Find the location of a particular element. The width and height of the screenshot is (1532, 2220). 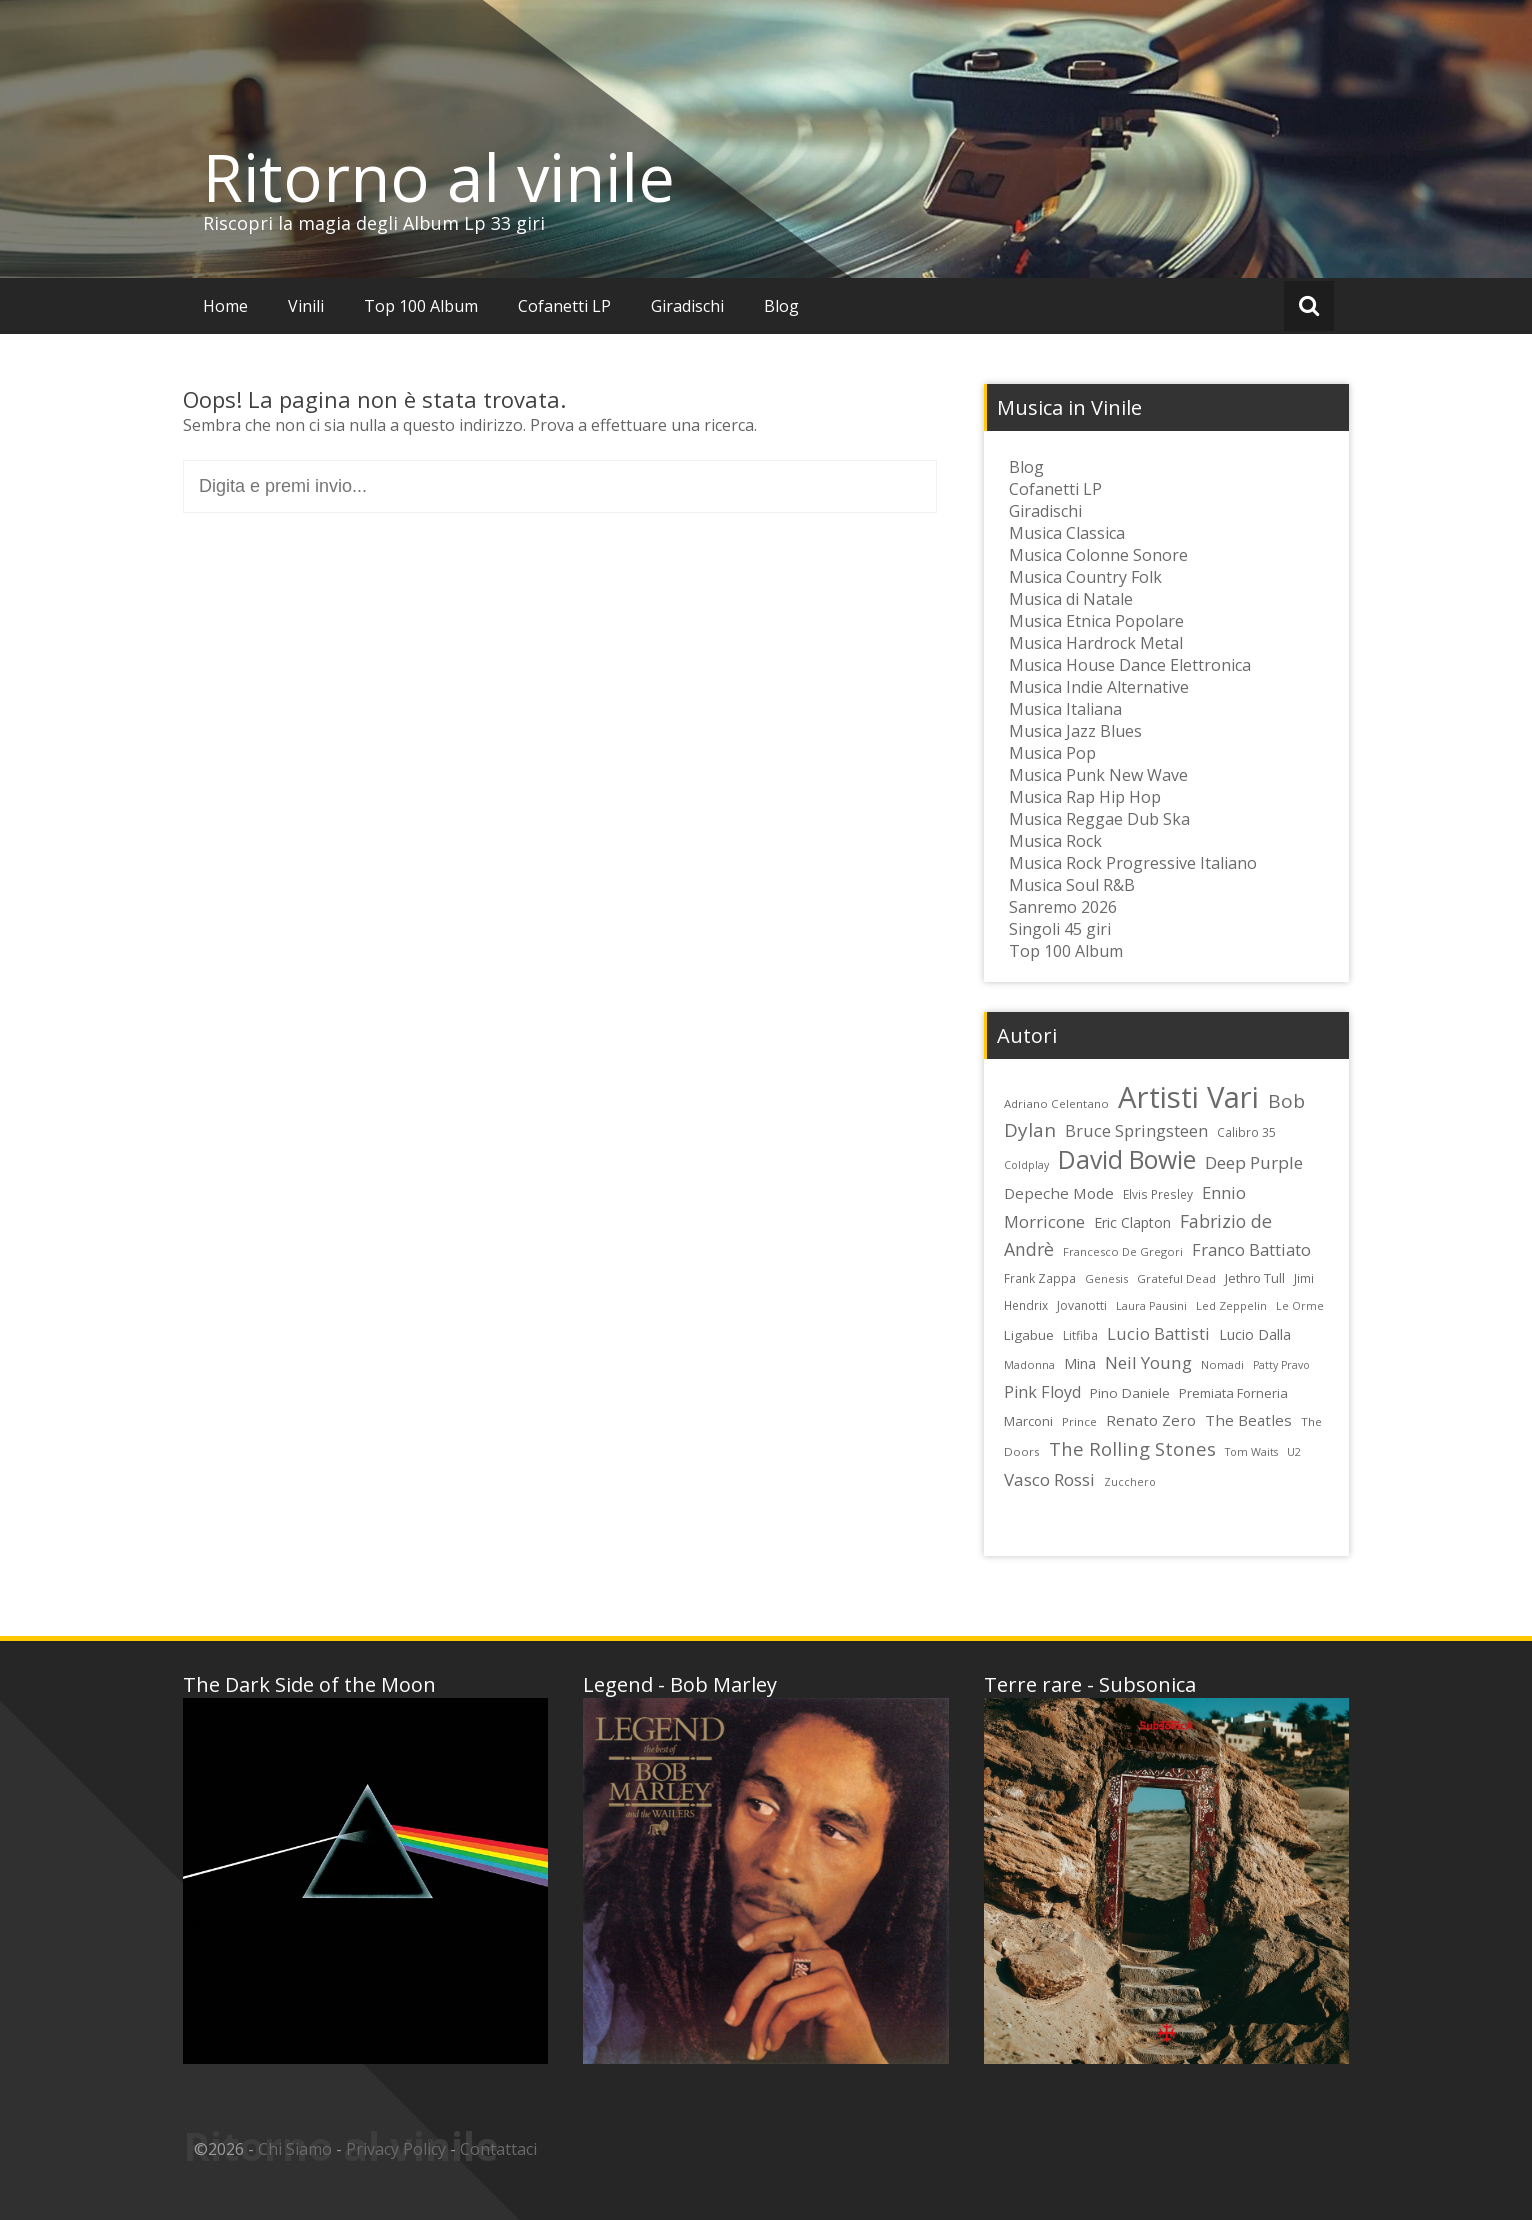

Musica Rock Progressive Italiano is located at coordinates (1133, 863).